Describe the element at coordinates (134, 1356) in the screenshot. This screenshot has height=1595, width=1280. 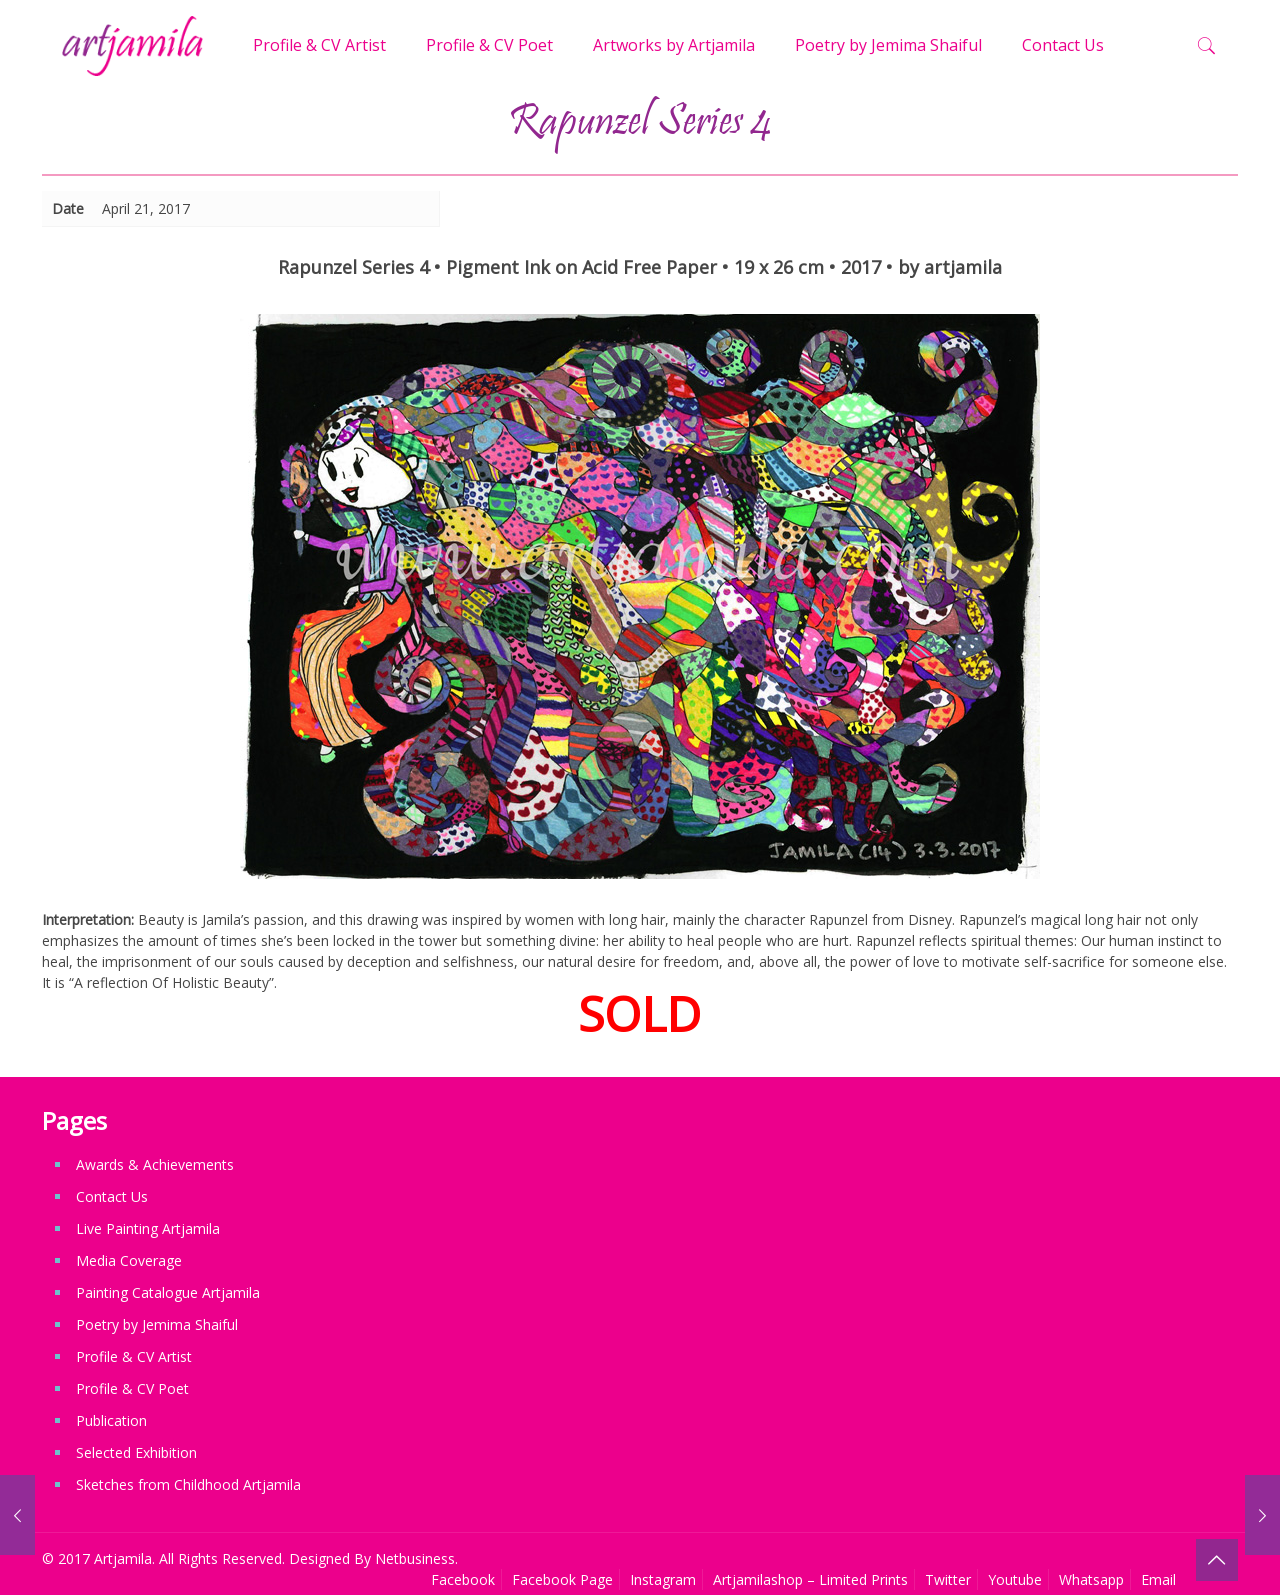
I see `Profile & CV Artist` at that location.